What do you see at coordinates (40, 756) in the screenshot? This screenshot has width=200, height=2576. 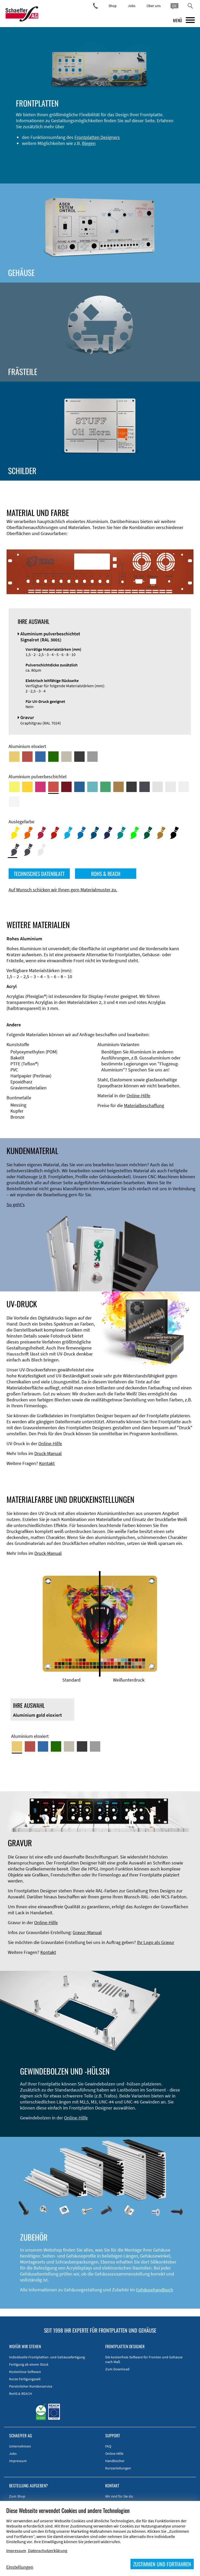 I see `[Aluminium blau eloxiert]` at bounding box center [40, 756].